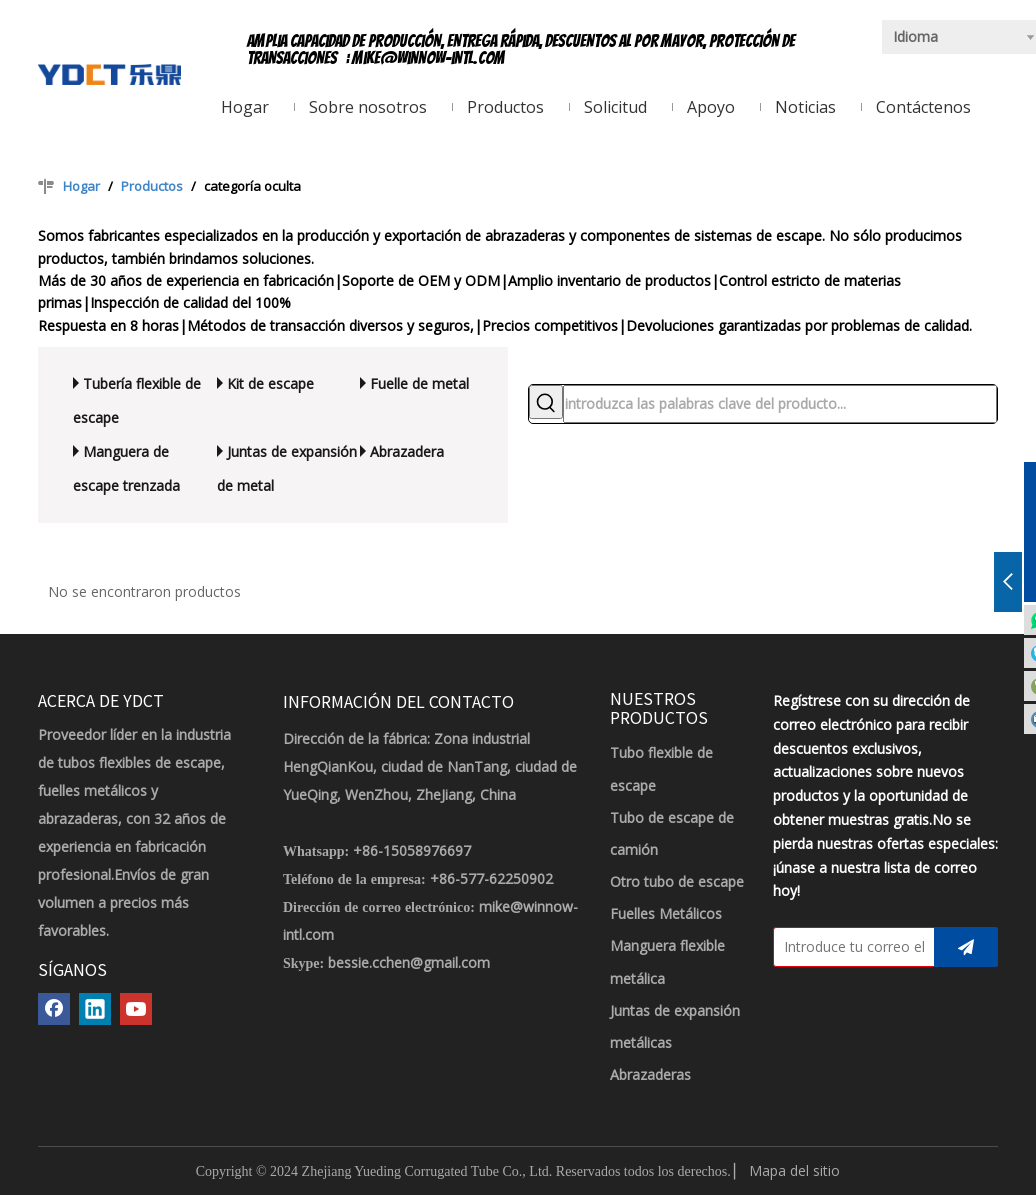 The height and width of the screenshot is (1195, 1036). Describe the element at coordinates (109, 73) in the screenshot. I see `[LOGOTIPO YDCT]` at that location.